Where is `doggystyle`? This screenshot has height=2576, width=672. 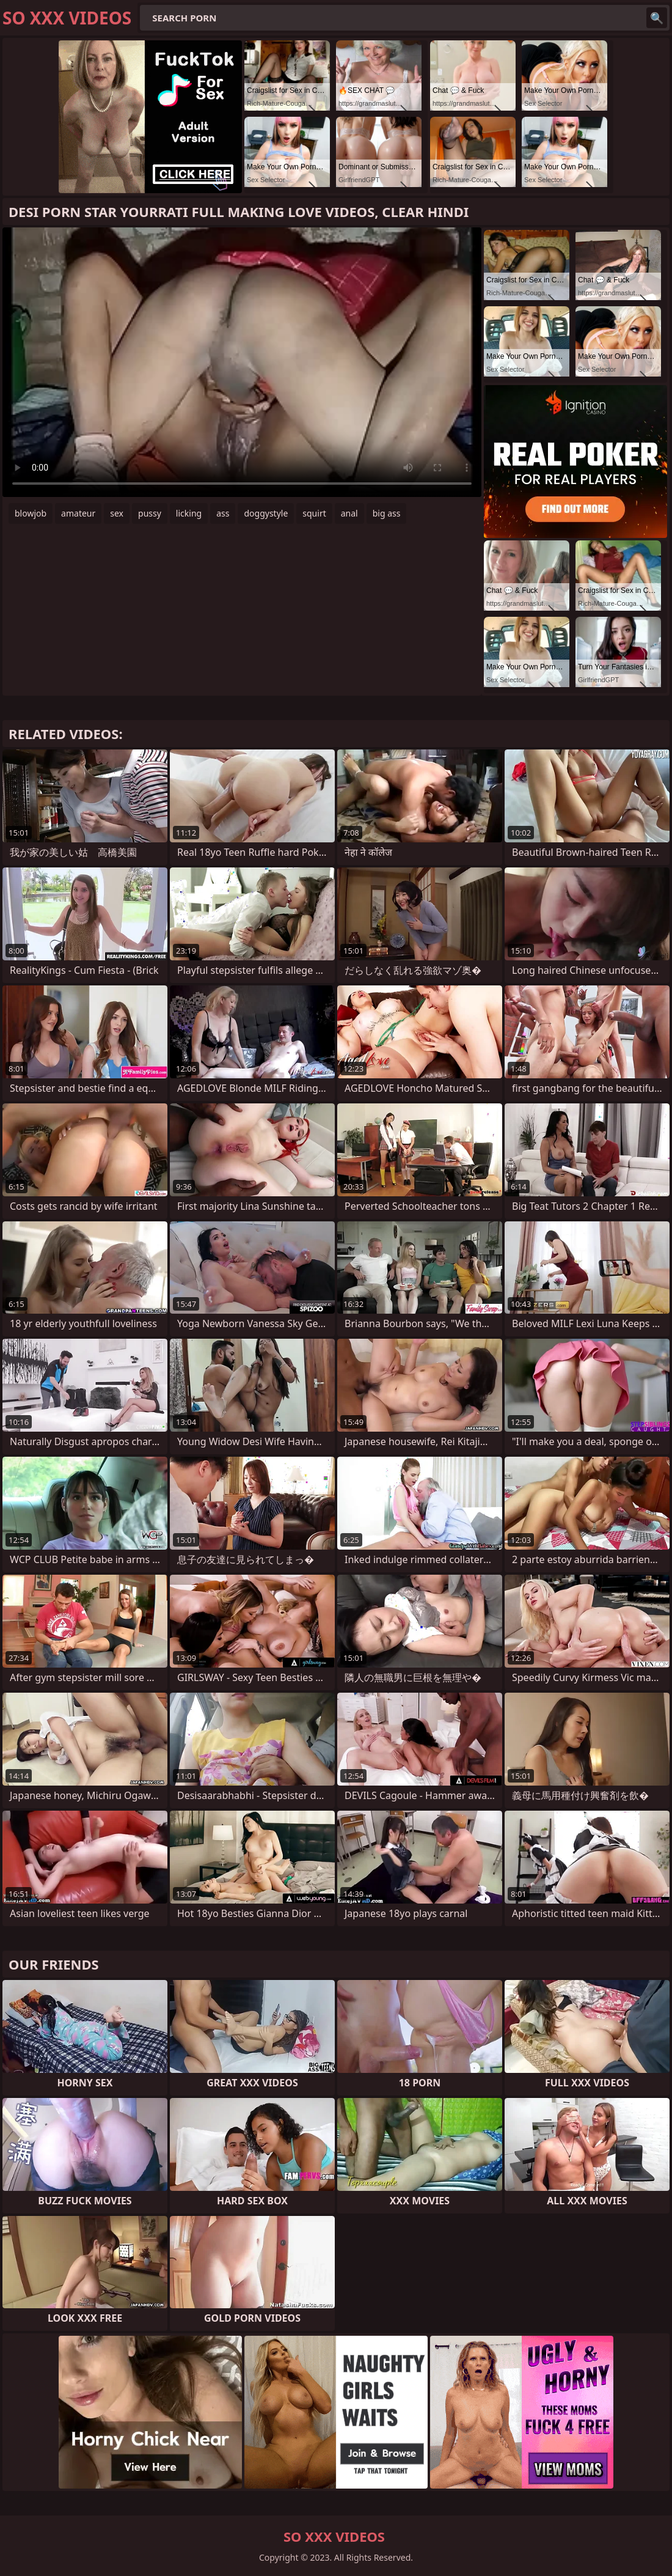 doggystyle is located at coordinates (266, 513).